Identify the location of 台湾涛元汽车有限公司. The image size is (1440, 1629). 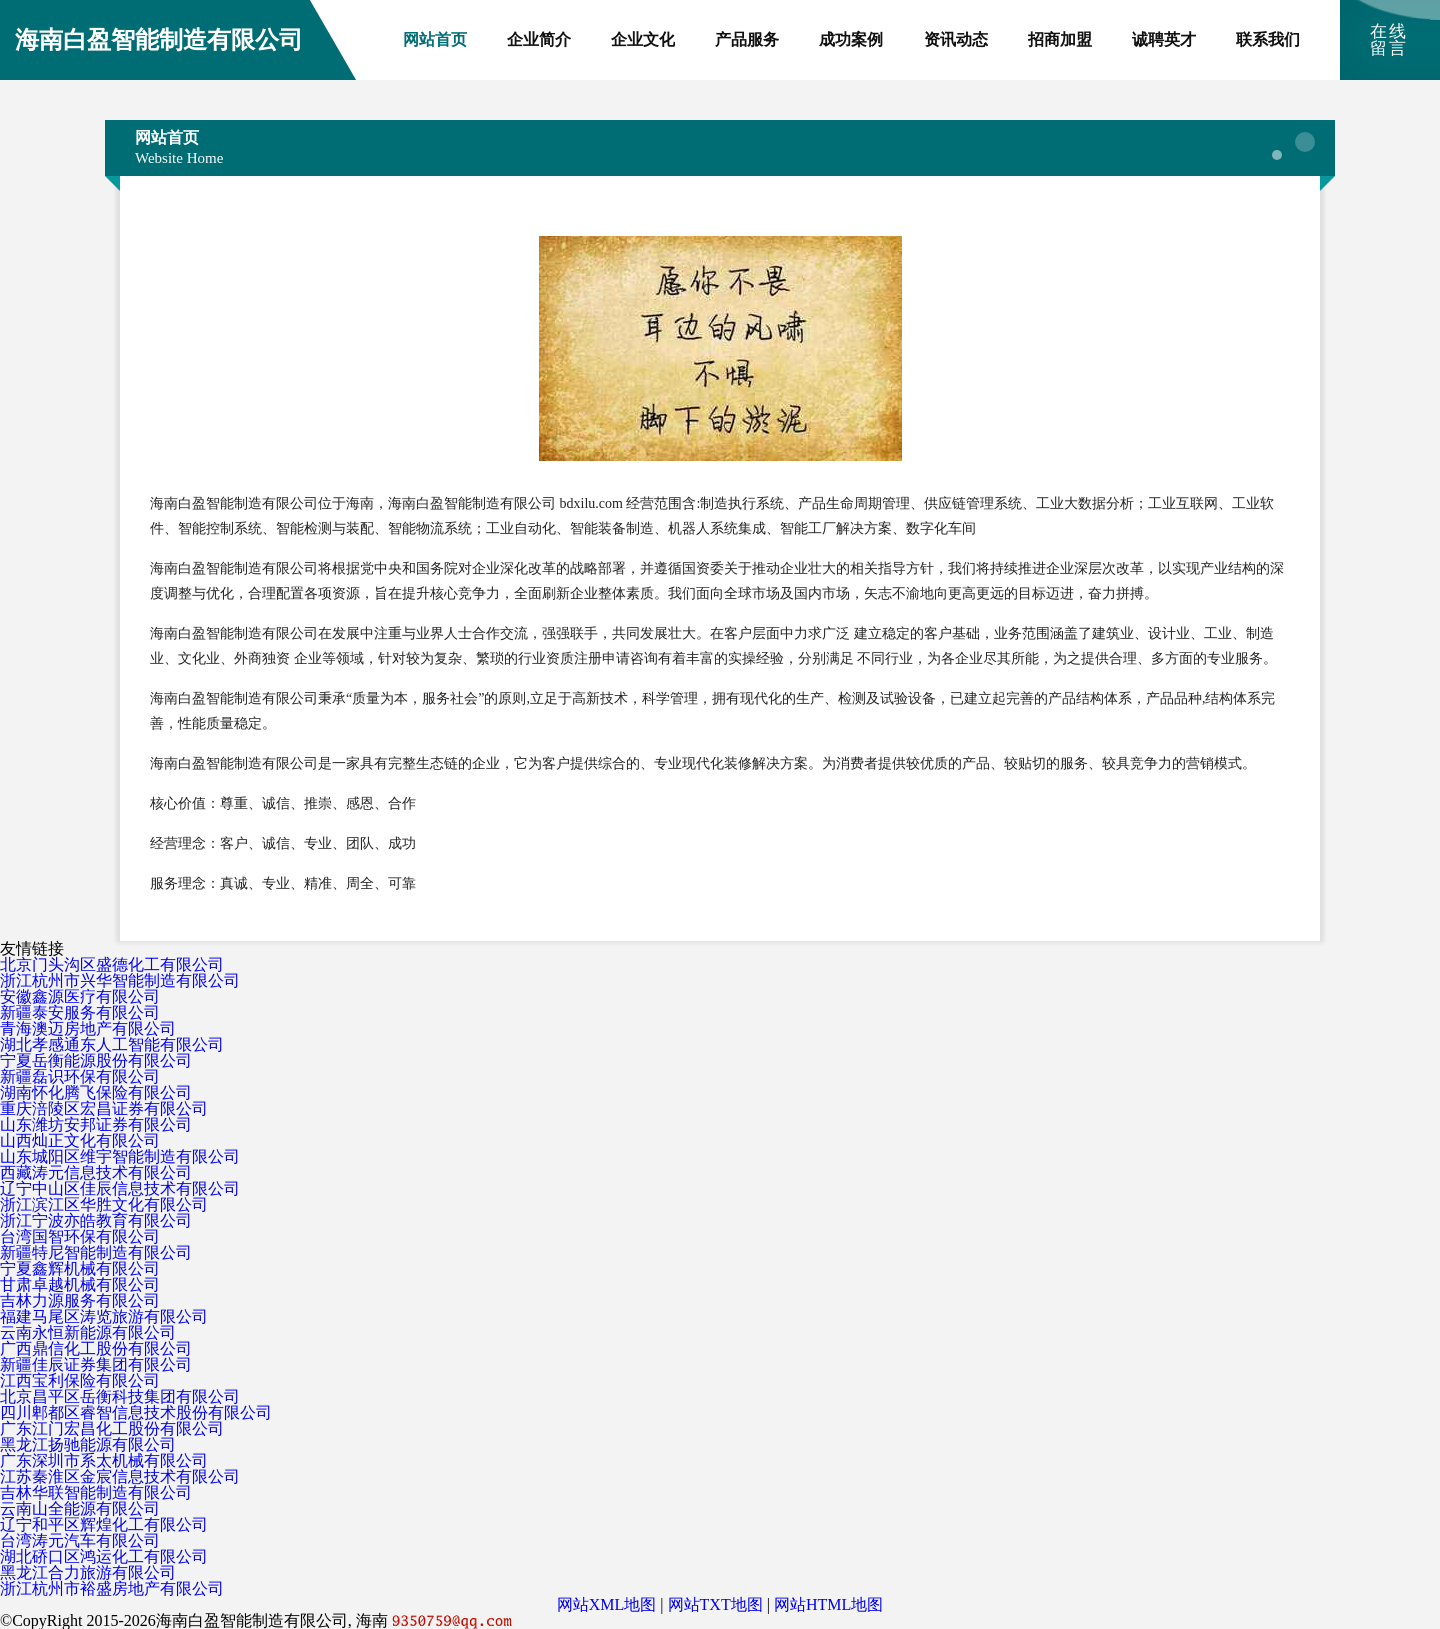
(80, 1540).